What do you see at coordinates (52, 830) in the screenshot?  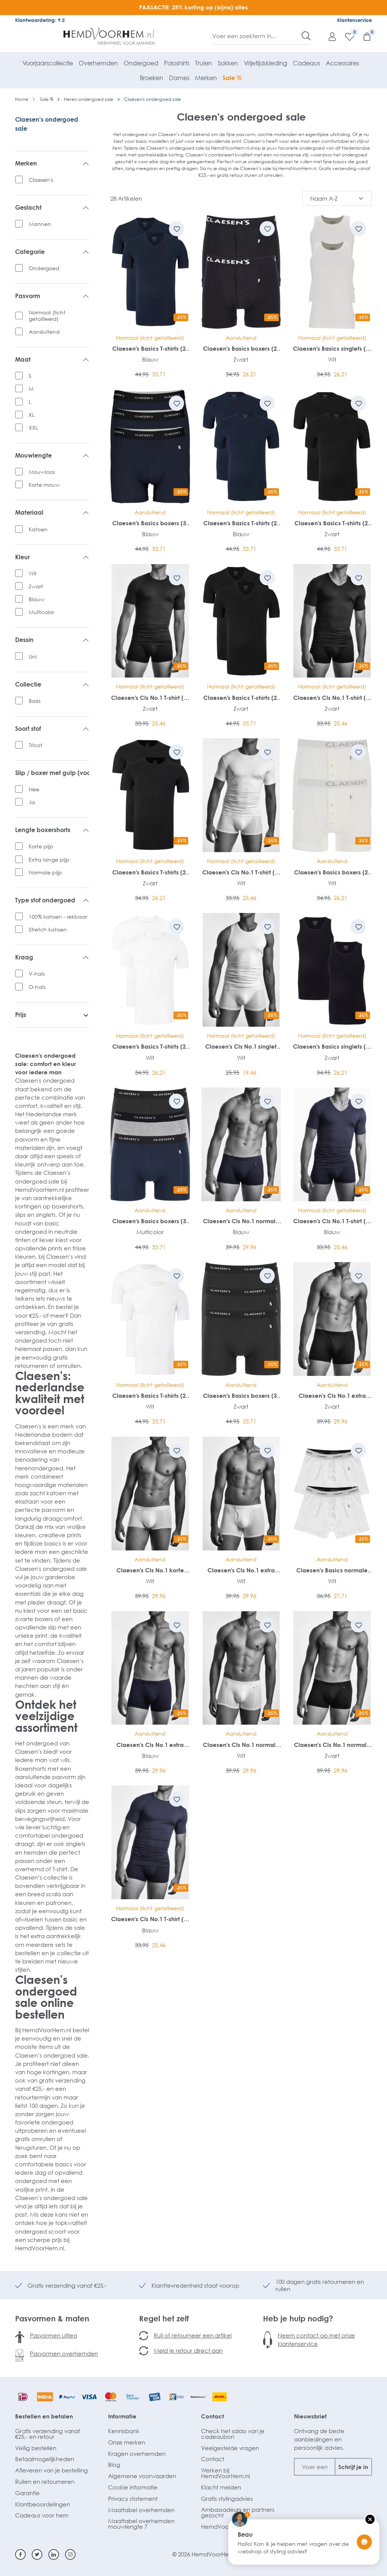 I see `Lengte boxershorts` at bounding box center [52, 830].